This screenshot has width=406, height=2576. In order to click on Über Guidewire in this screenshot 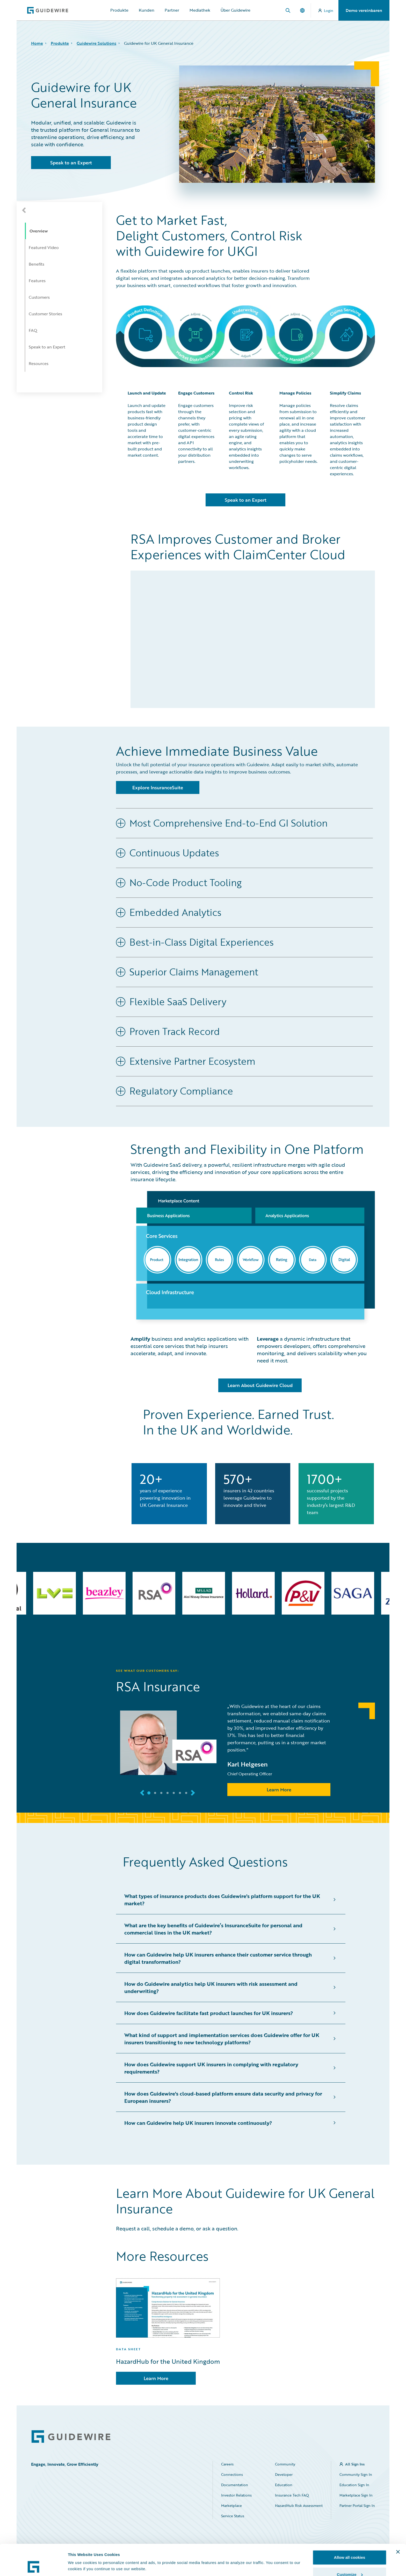, I will do `click(235, 10)`.